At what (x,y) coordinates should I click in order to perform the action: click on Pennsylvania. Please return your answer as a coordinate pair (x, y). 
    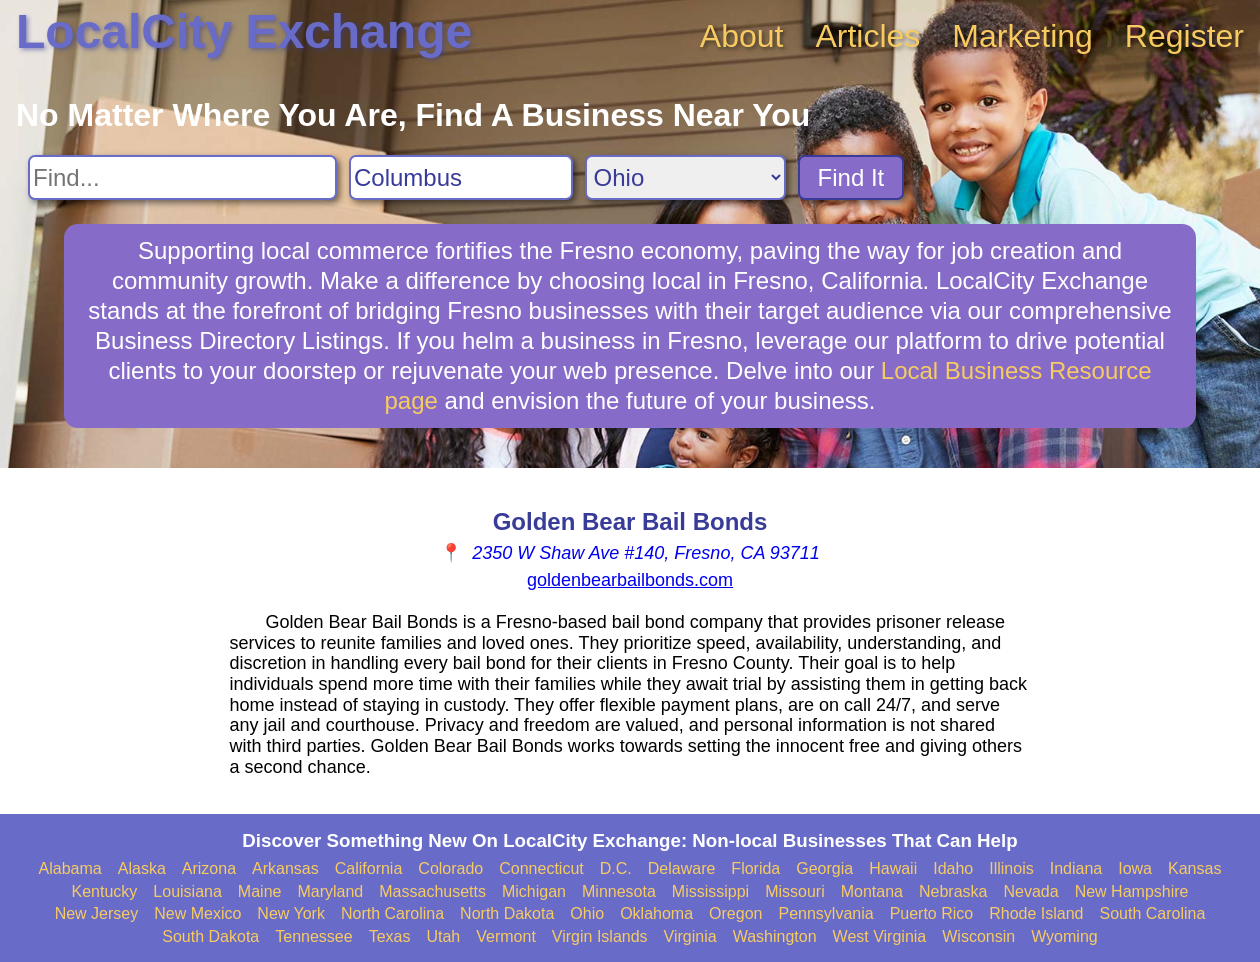
    Looking at the image, I should click on (825, 913).